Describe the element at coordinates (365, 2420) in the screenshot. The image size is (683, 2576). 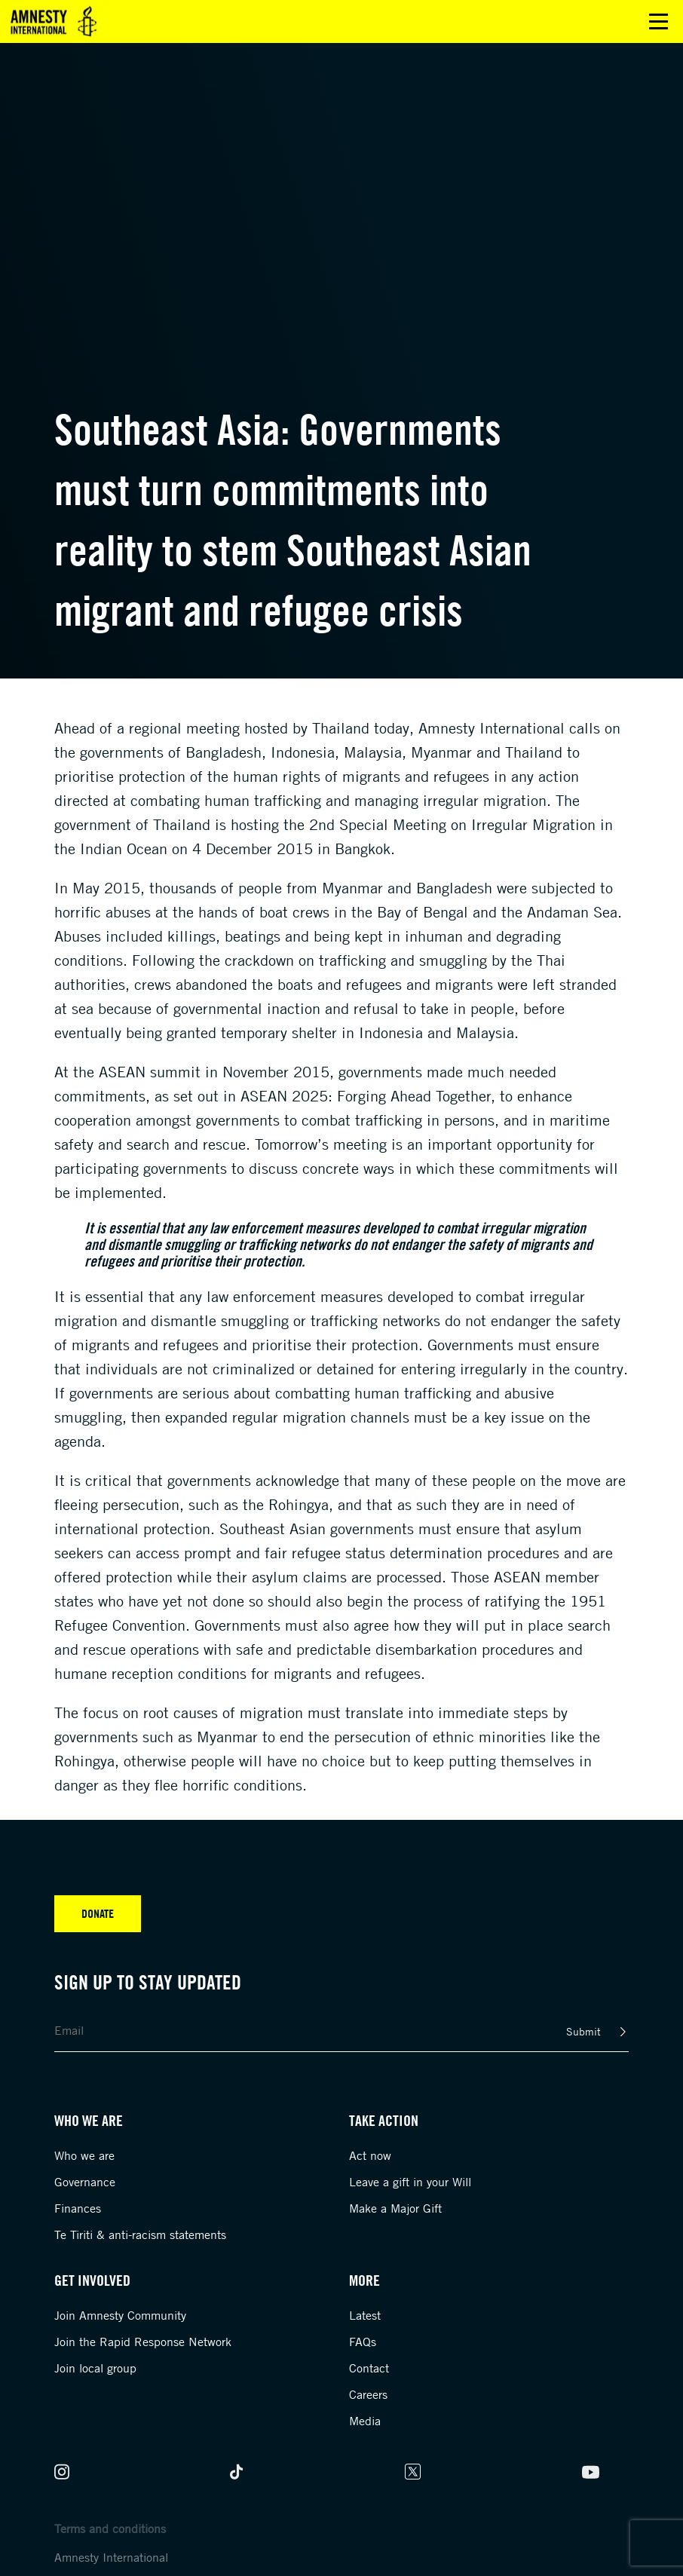
I see `Media` at that location.